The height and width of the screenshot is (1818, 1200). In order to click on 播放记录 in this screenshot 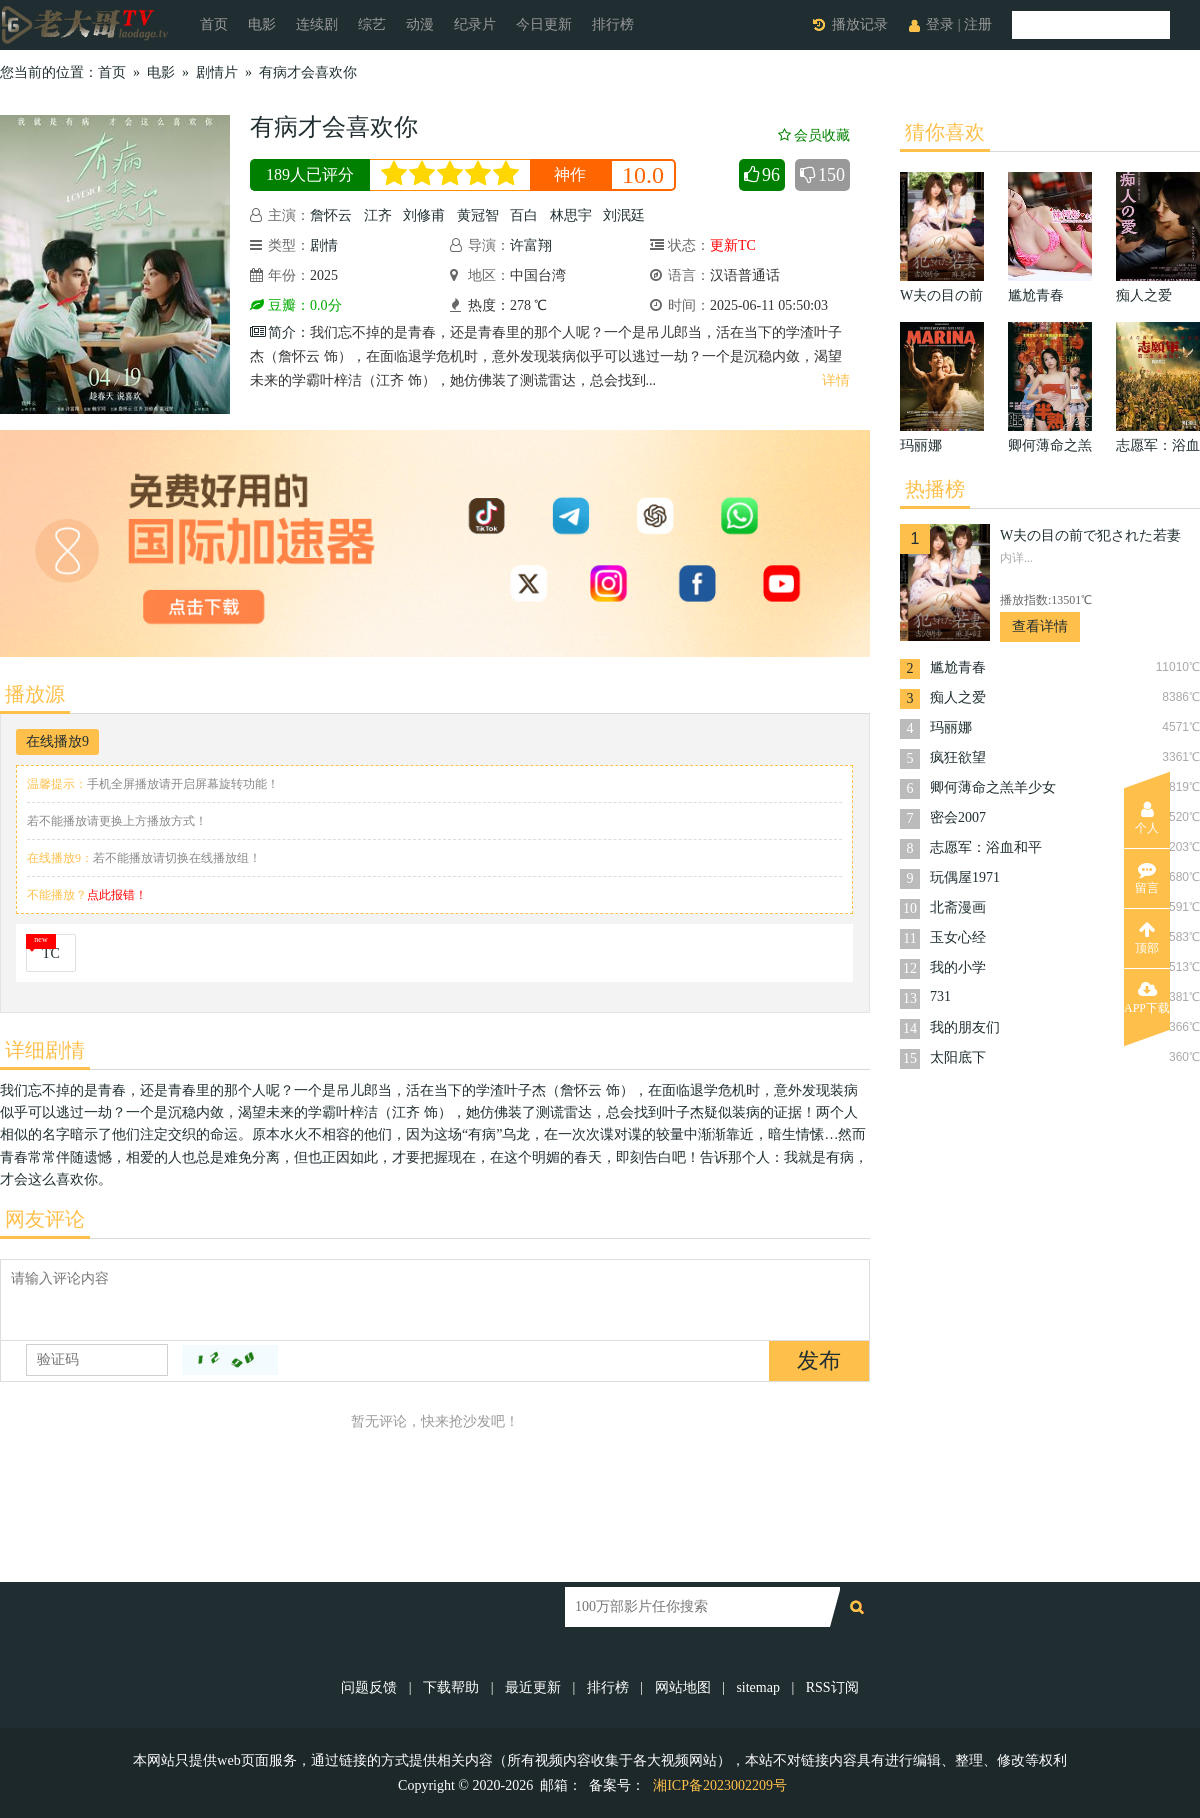, I will do `click(860, 24)`.